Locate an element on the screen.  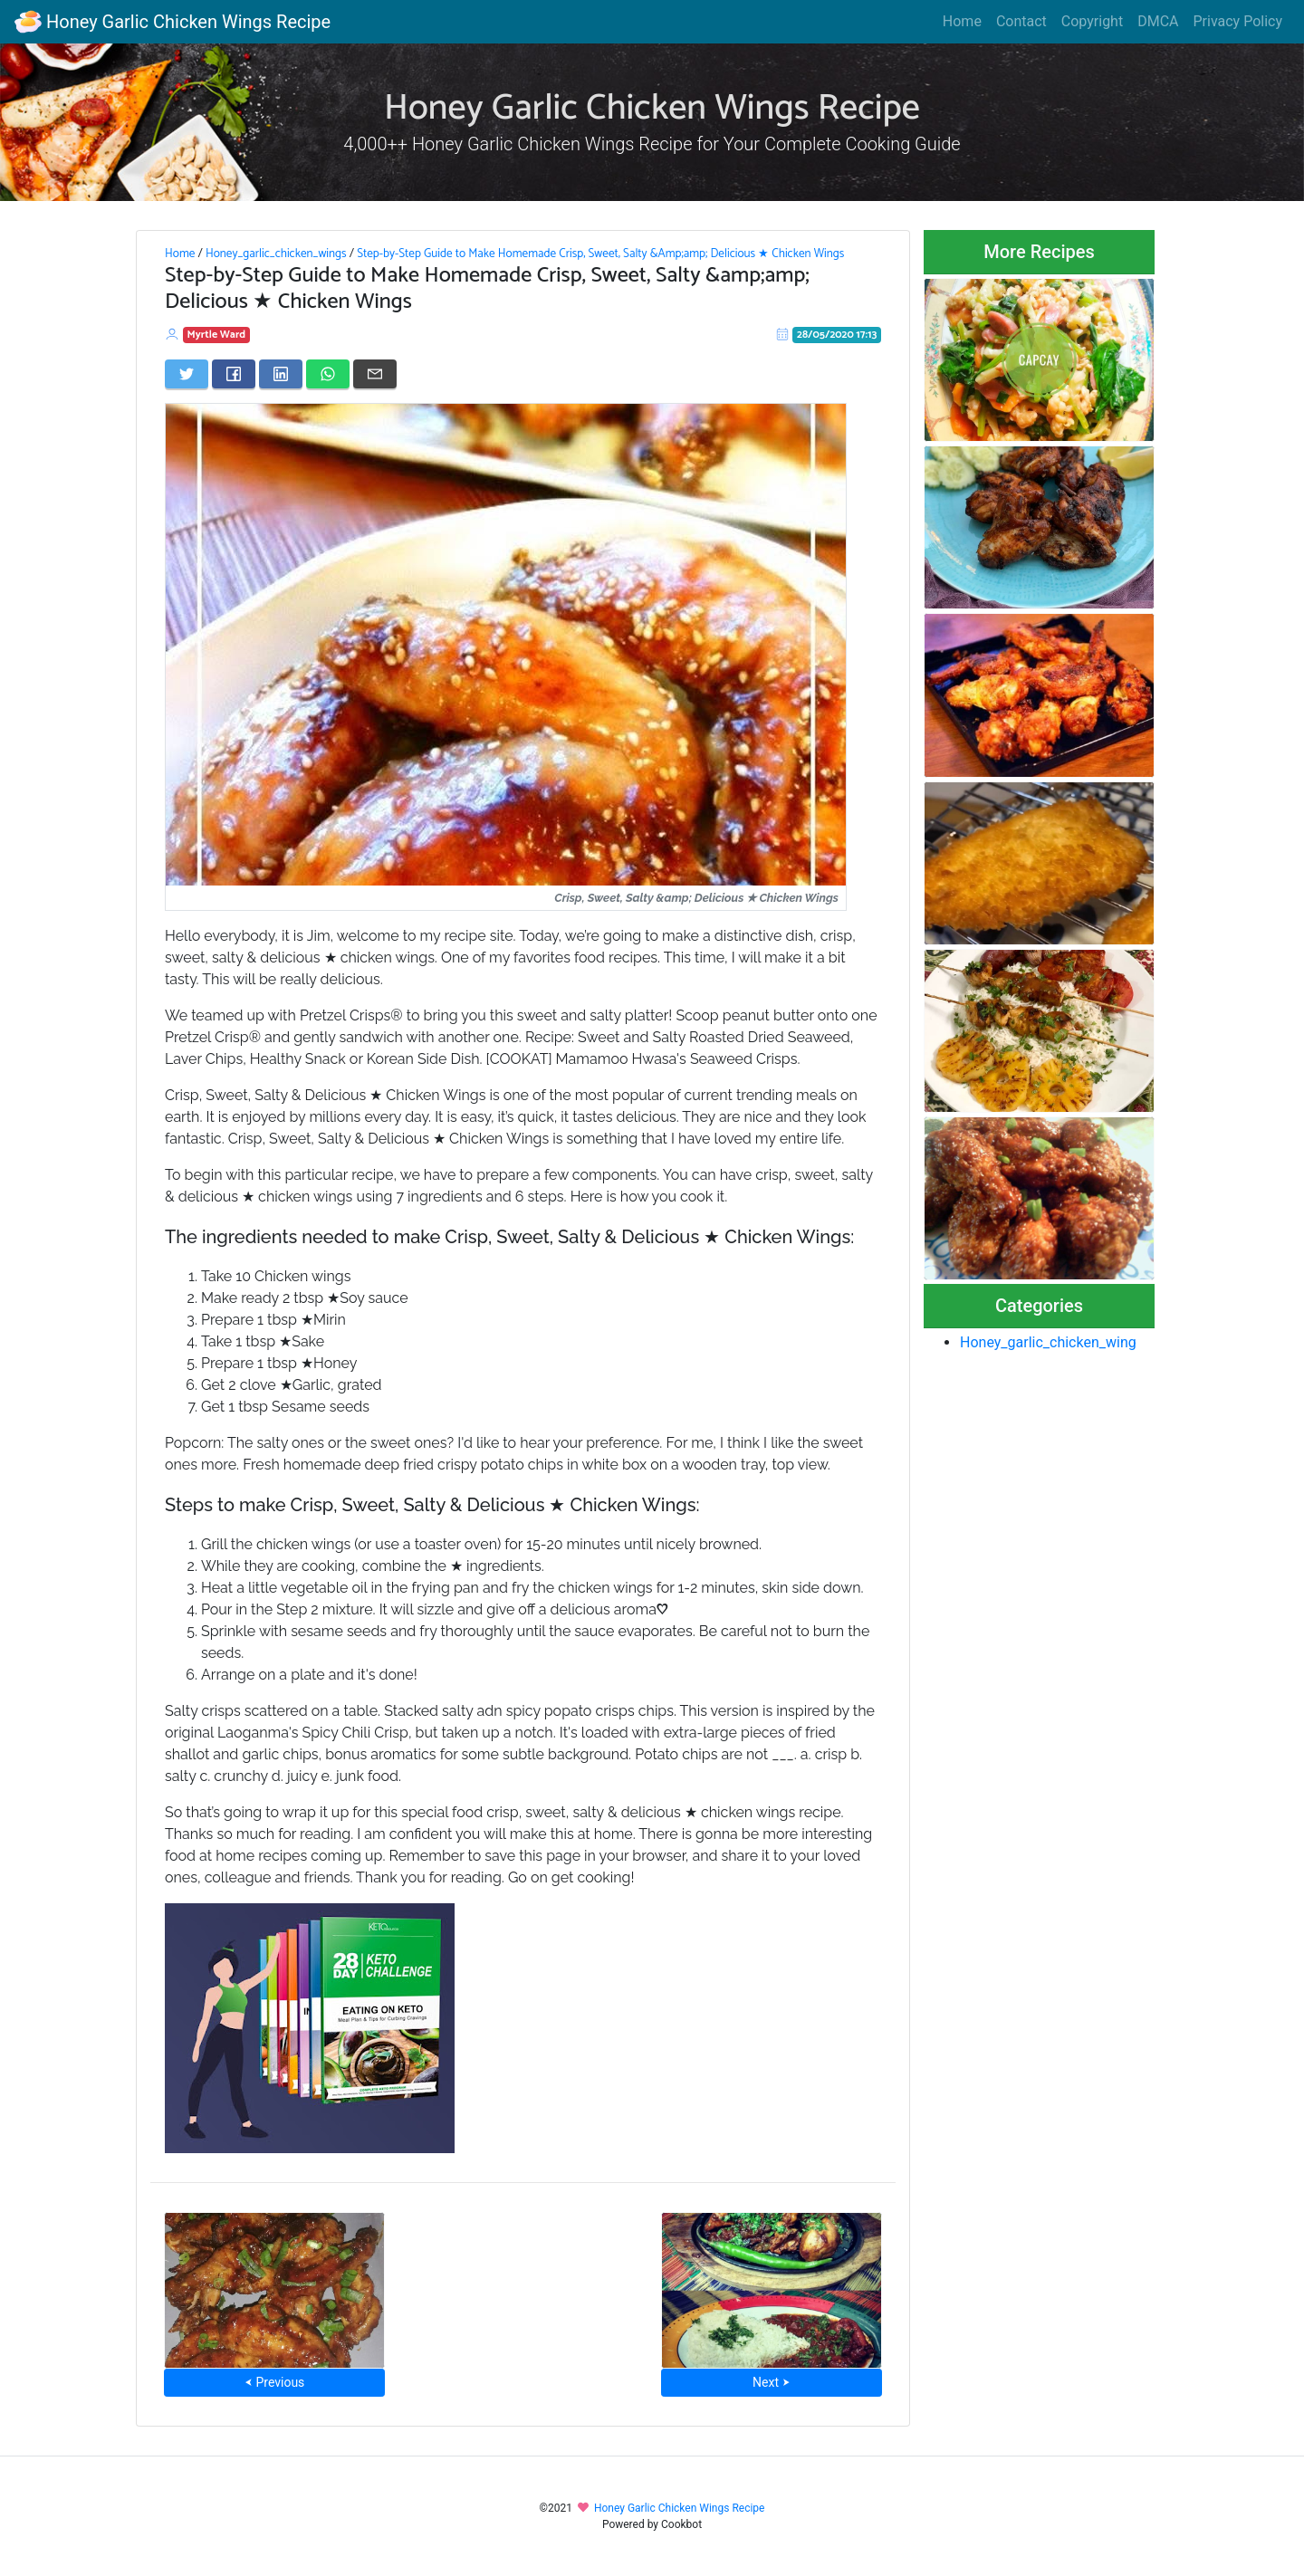
Myrtle Ward is located at coordinates (216, 334).